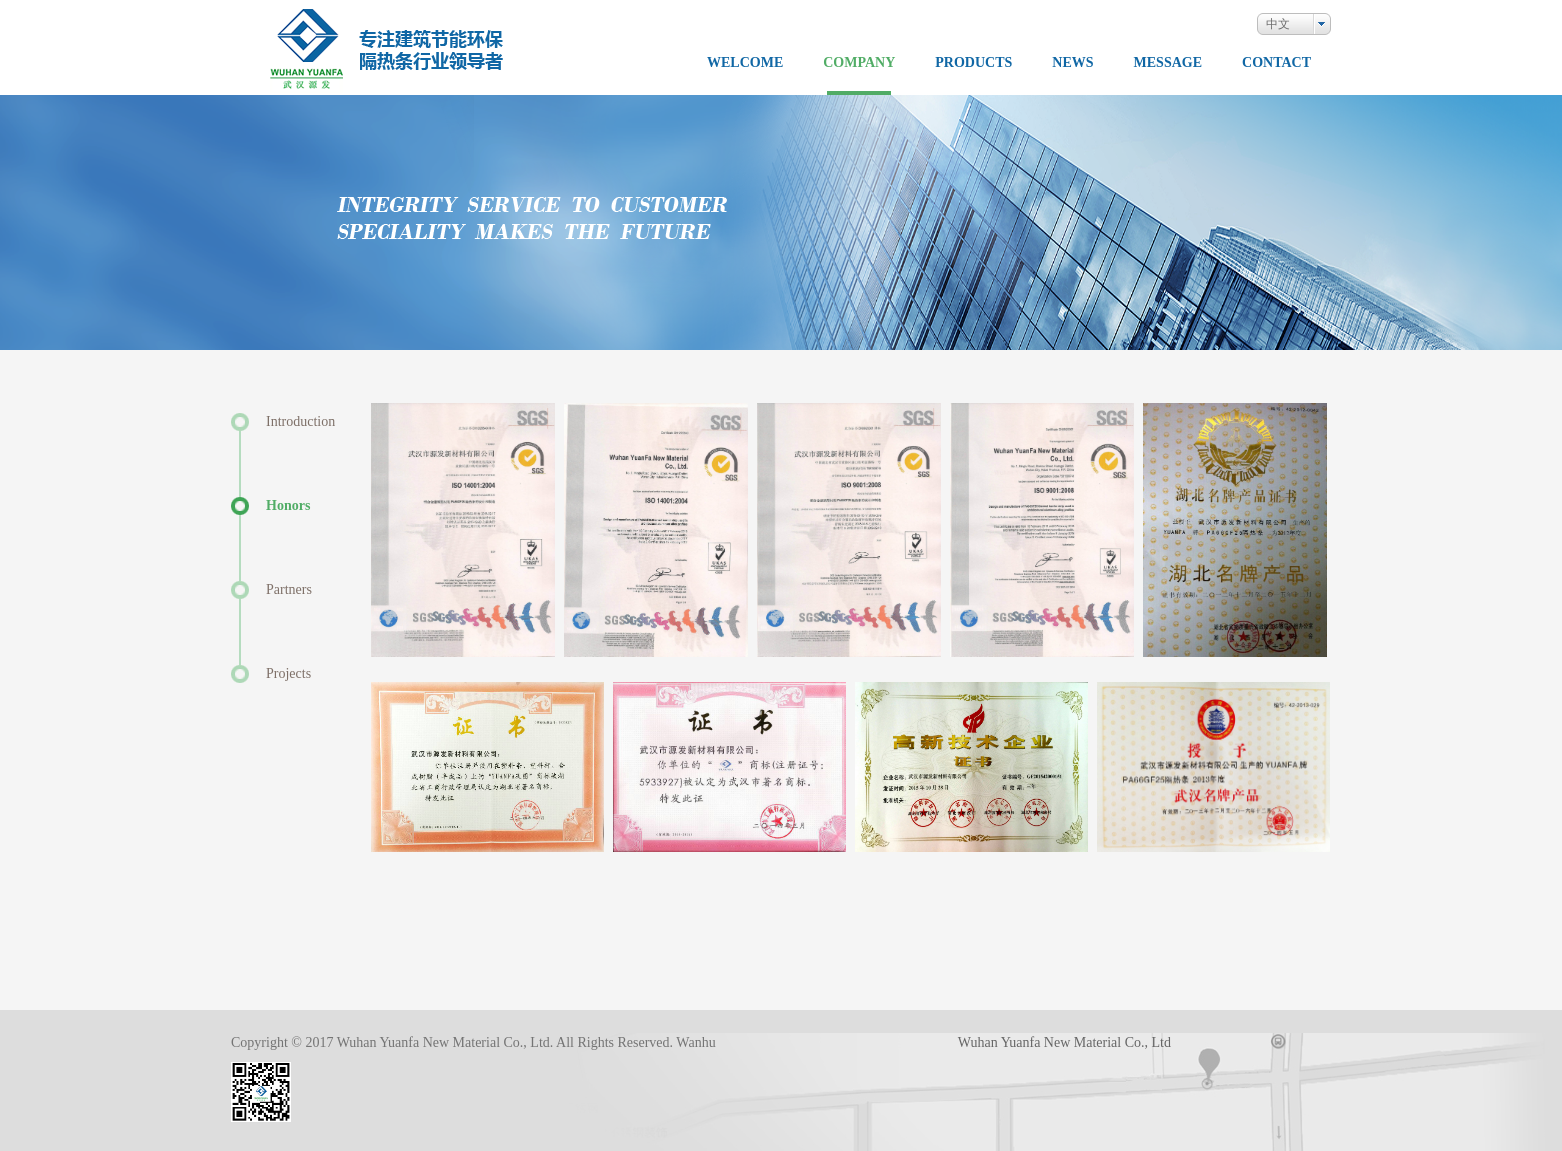 This screenshot has width=1562, height=1151. Describe the element at coordinates (859, 63) in the screenshot. I see `COMPANY` at that location.